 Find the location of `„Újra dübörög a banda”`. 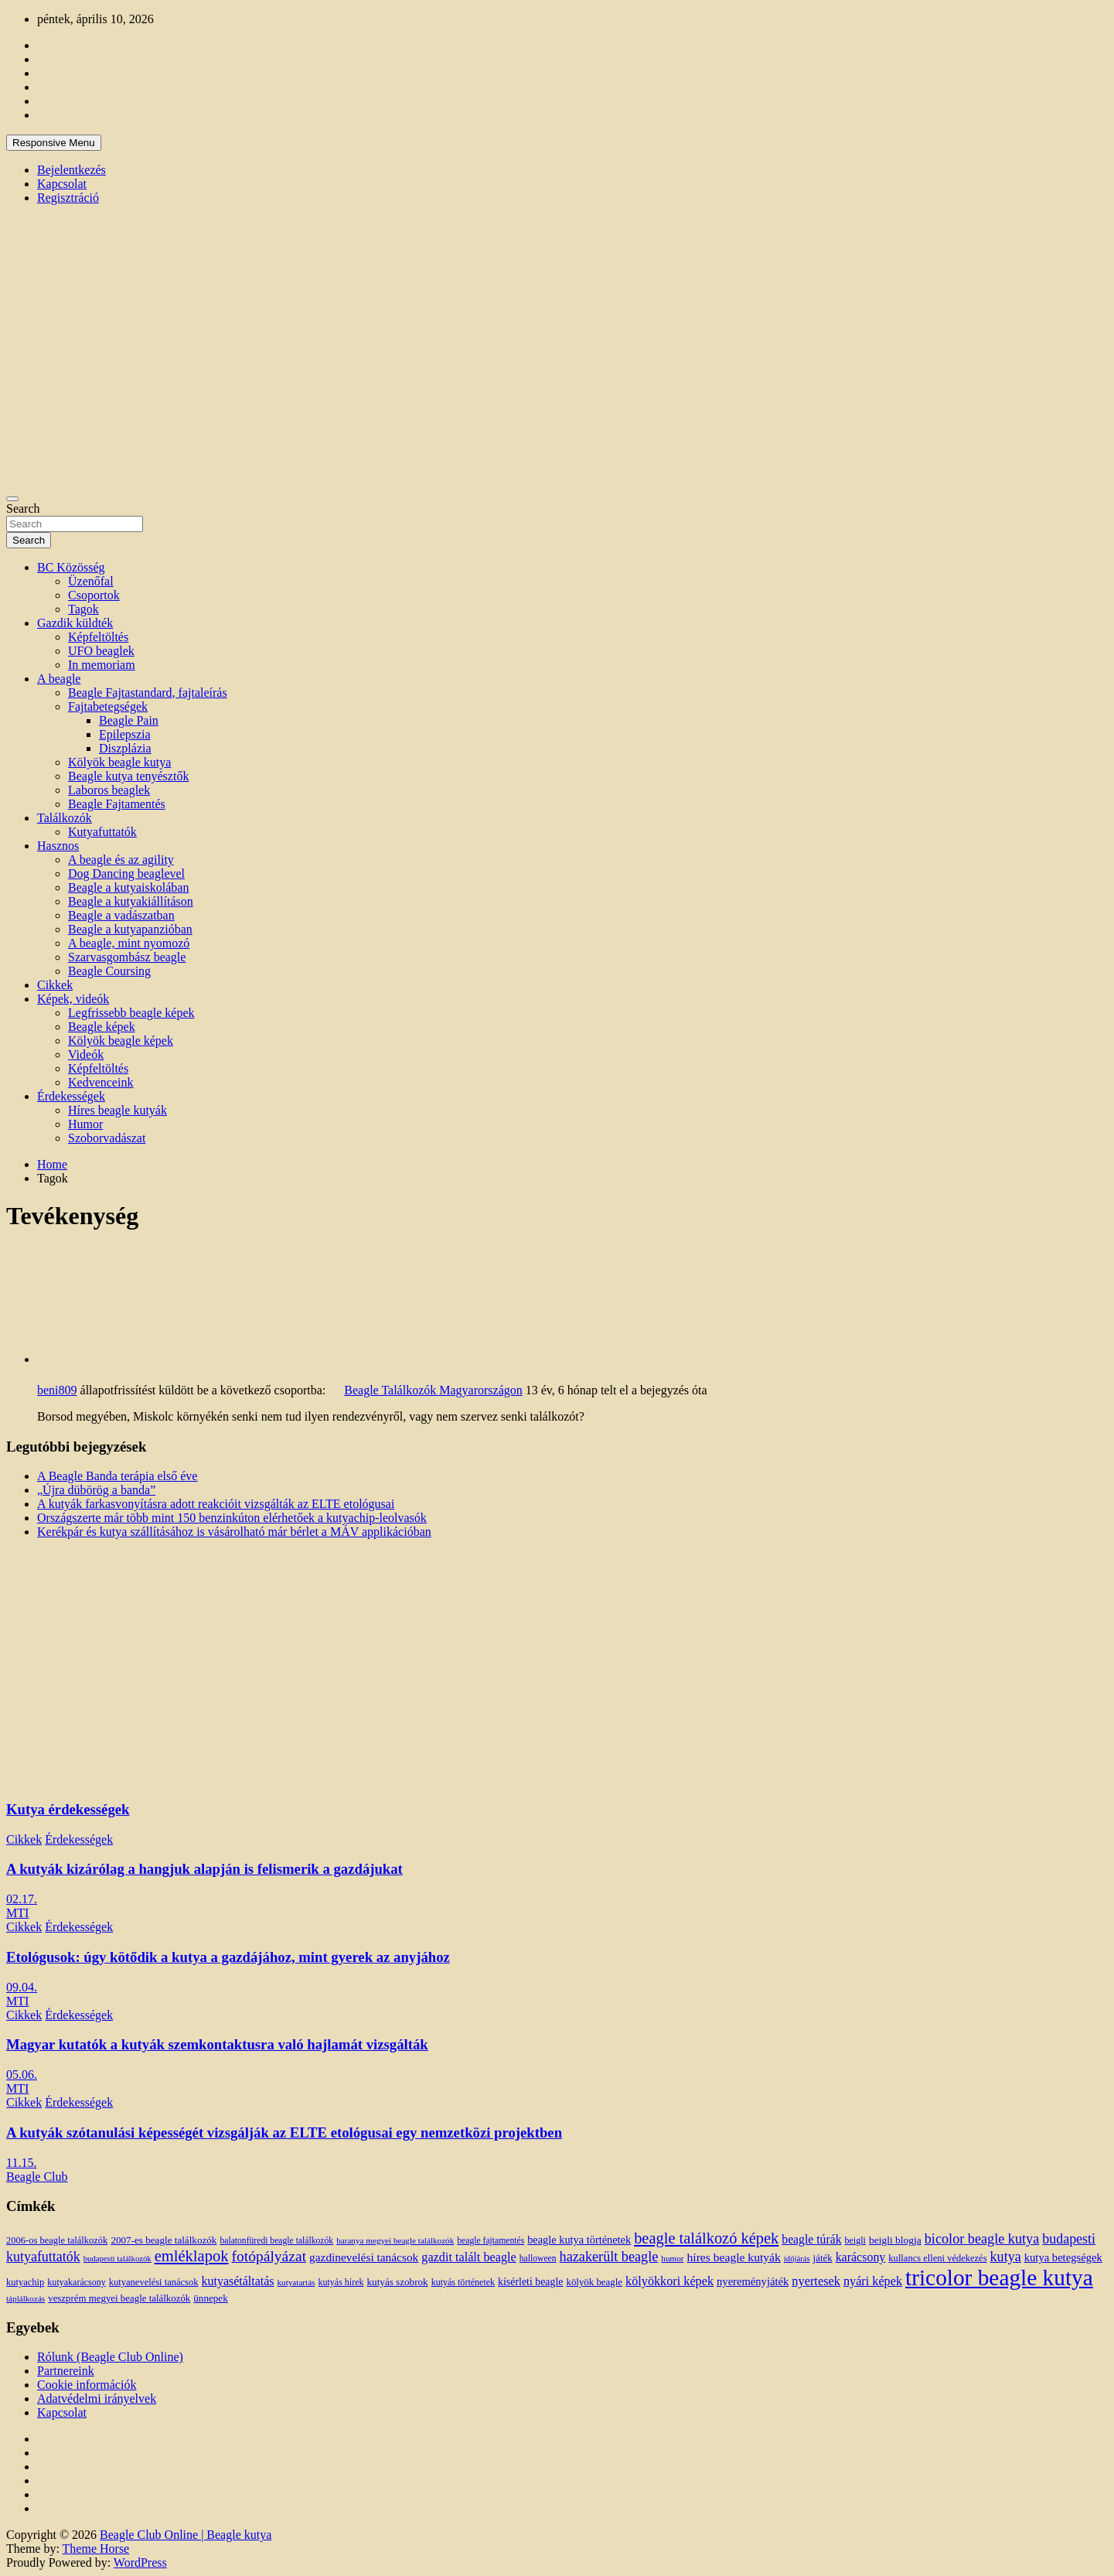

„Újra dübörög a banda” is located at coordinates (96, 1489).